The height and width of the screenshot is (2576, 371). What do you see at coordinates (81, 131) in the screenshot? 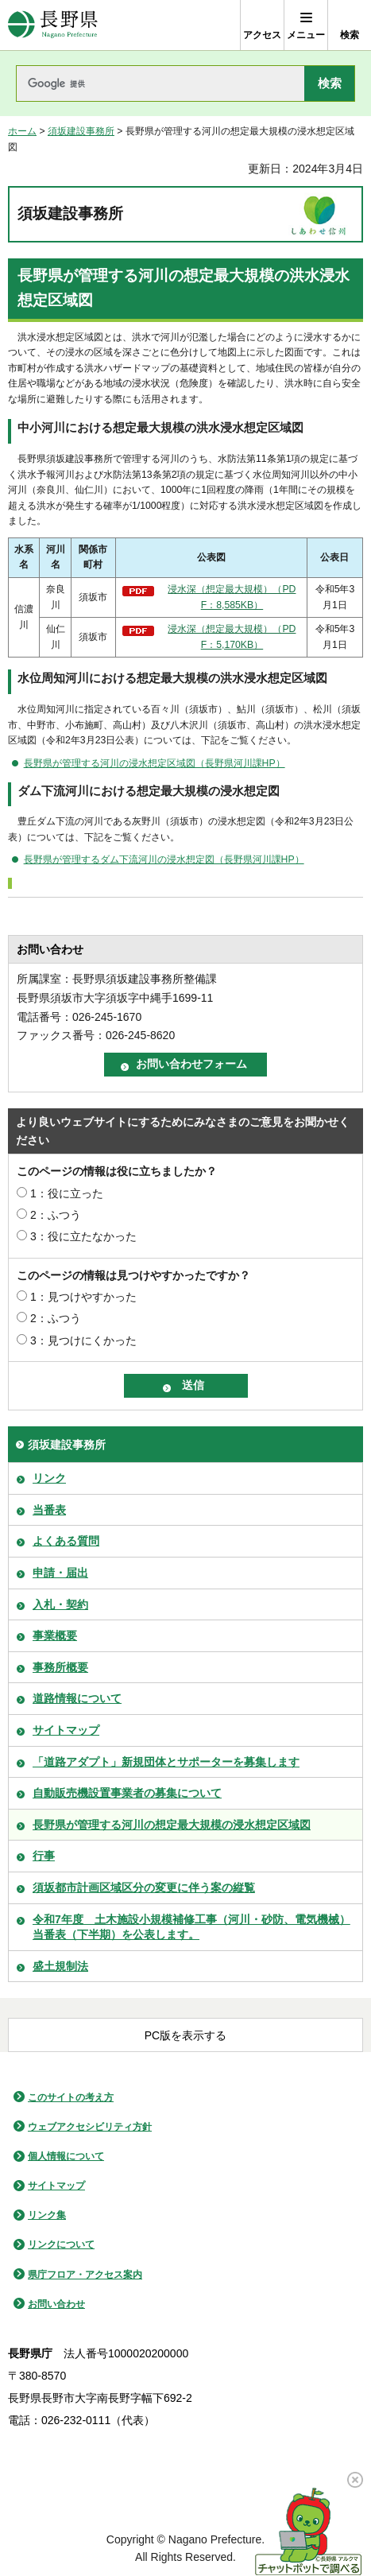
I see `須坂建設事務所` at bounding box center [81, 131].